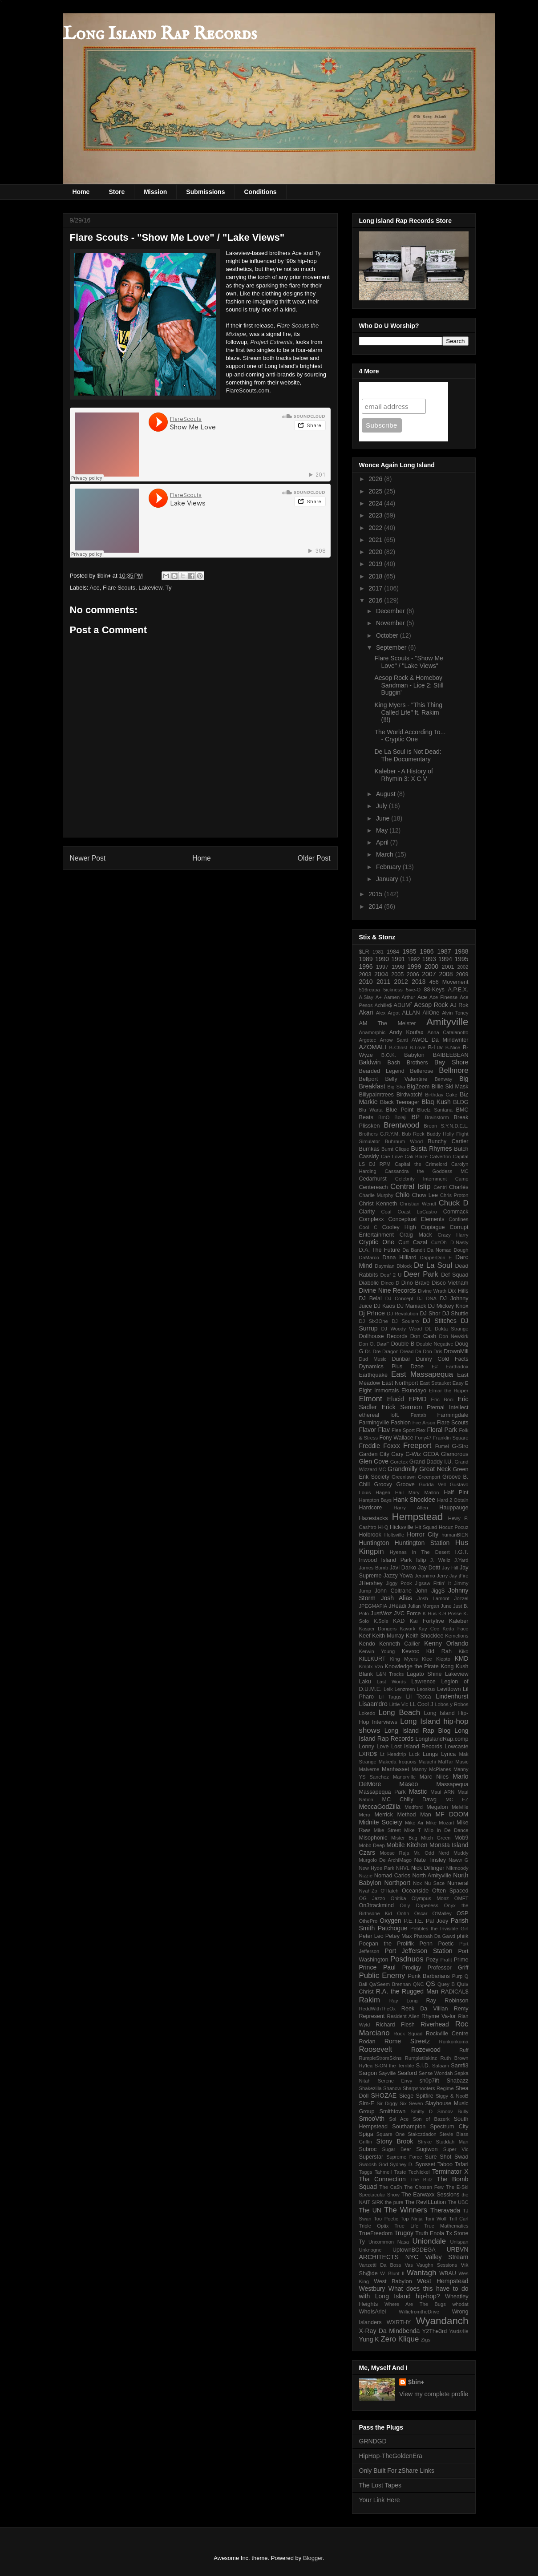 The width and height of the screenshot is (538, 2576). What do you see at coordinates (388, 635) in the screenshot?
I see `October` at bounding box center [388, 635].